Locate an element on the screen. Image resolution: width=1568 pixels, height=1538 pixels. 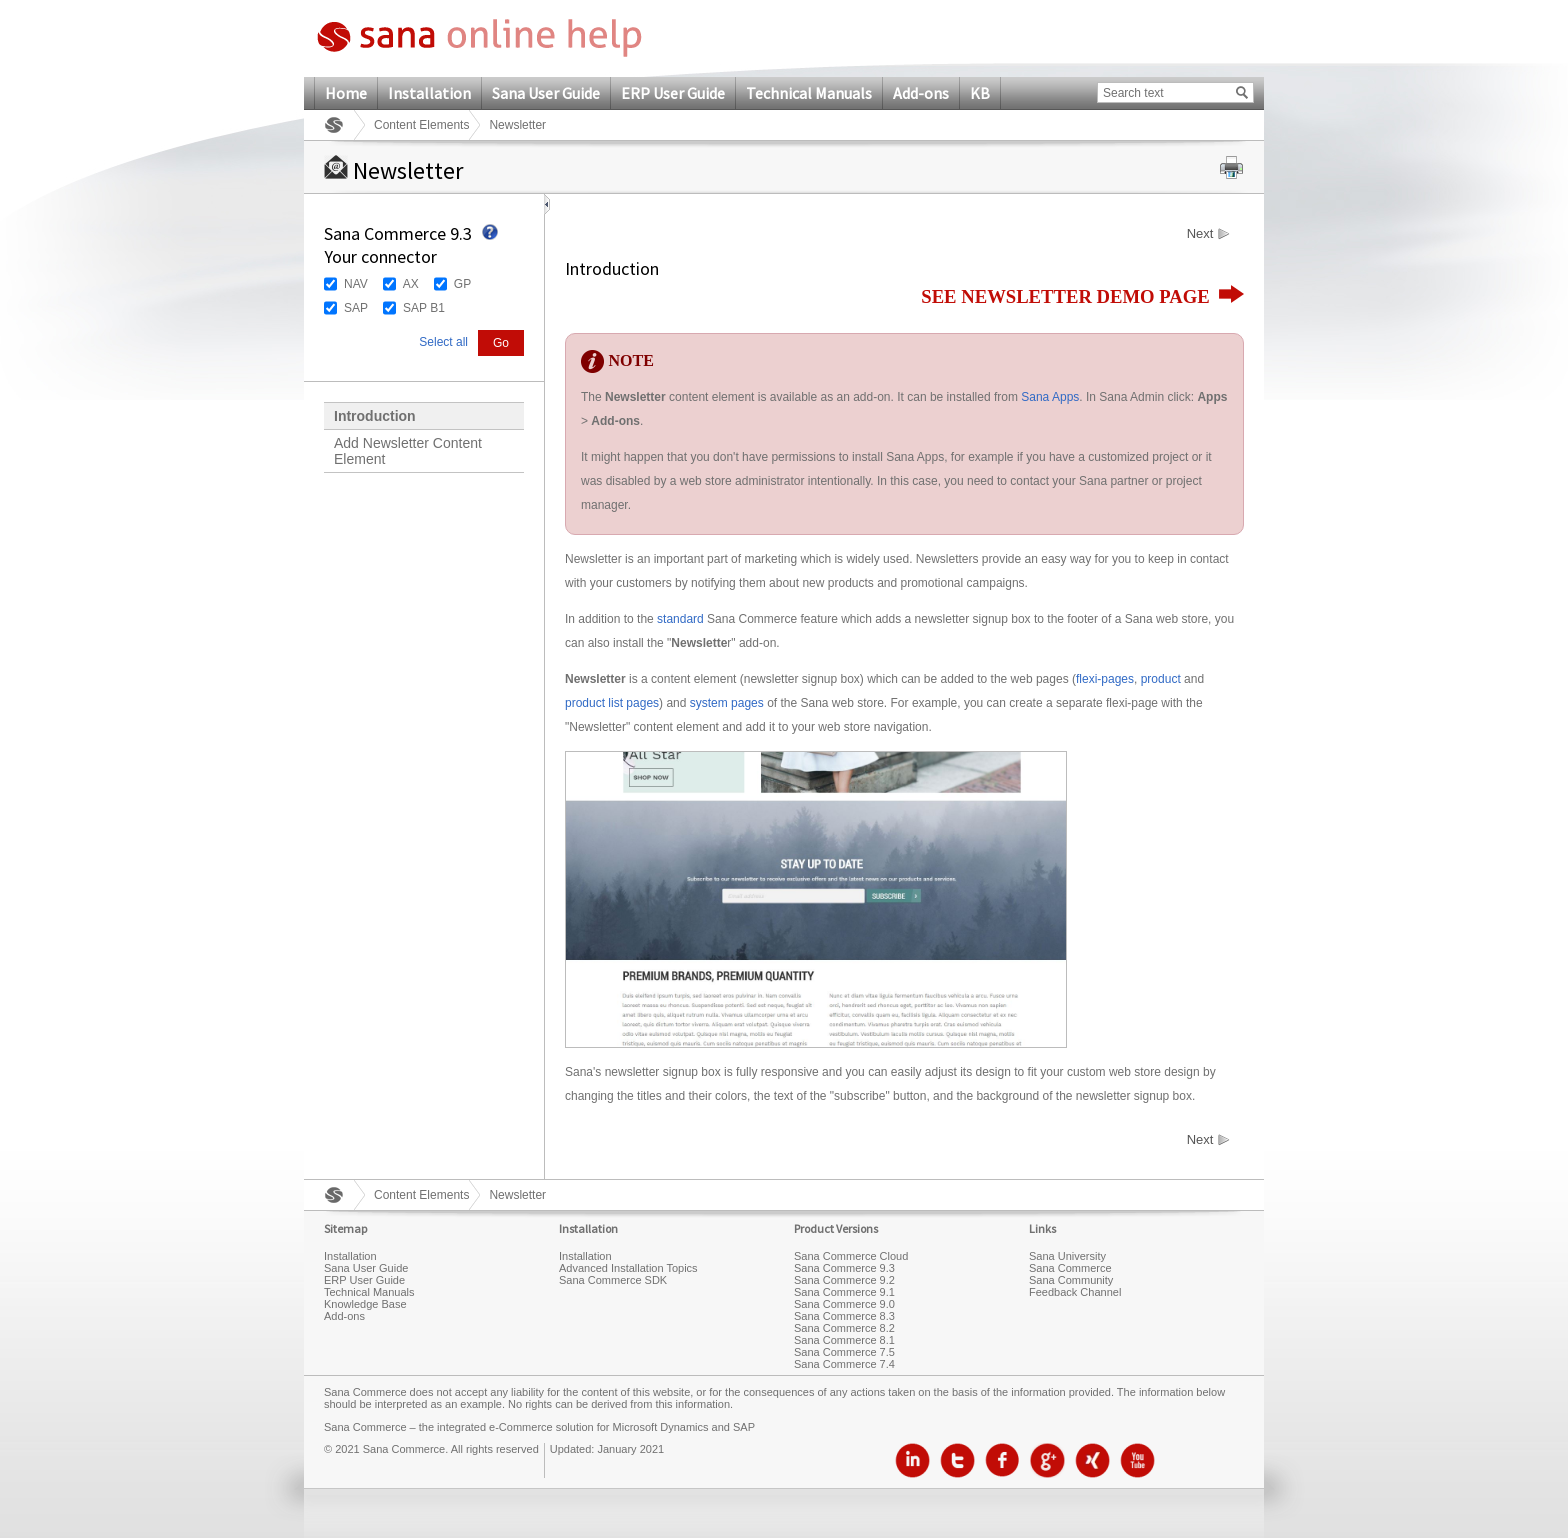
ERP User Guide is located at coordinates (673, 93).